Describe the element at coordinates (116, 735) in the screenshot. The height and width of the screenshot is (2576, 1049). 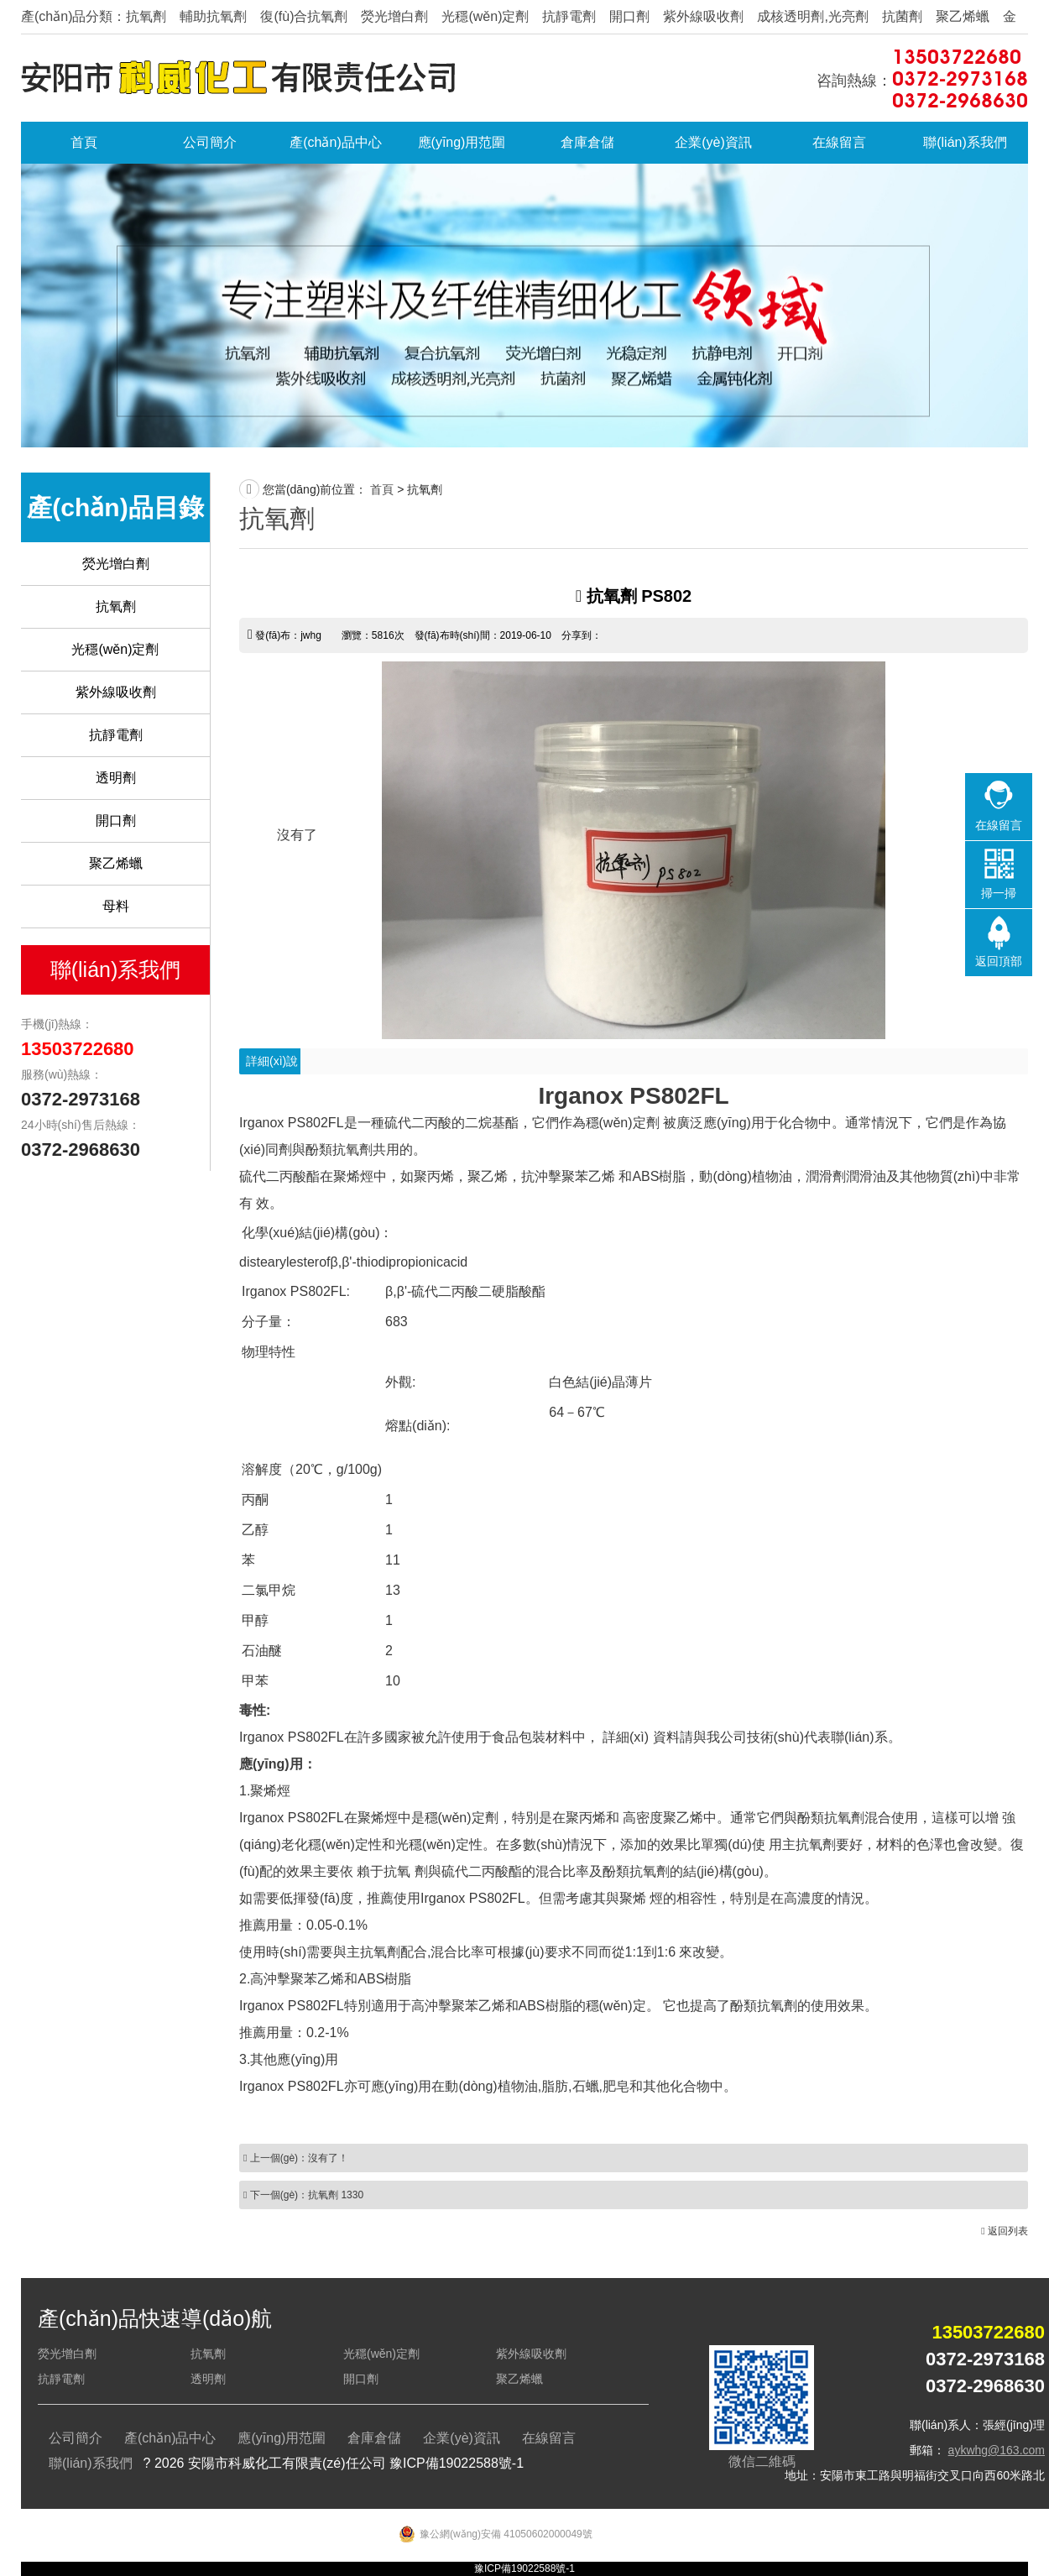
I see `抗靜電劑` at that location.